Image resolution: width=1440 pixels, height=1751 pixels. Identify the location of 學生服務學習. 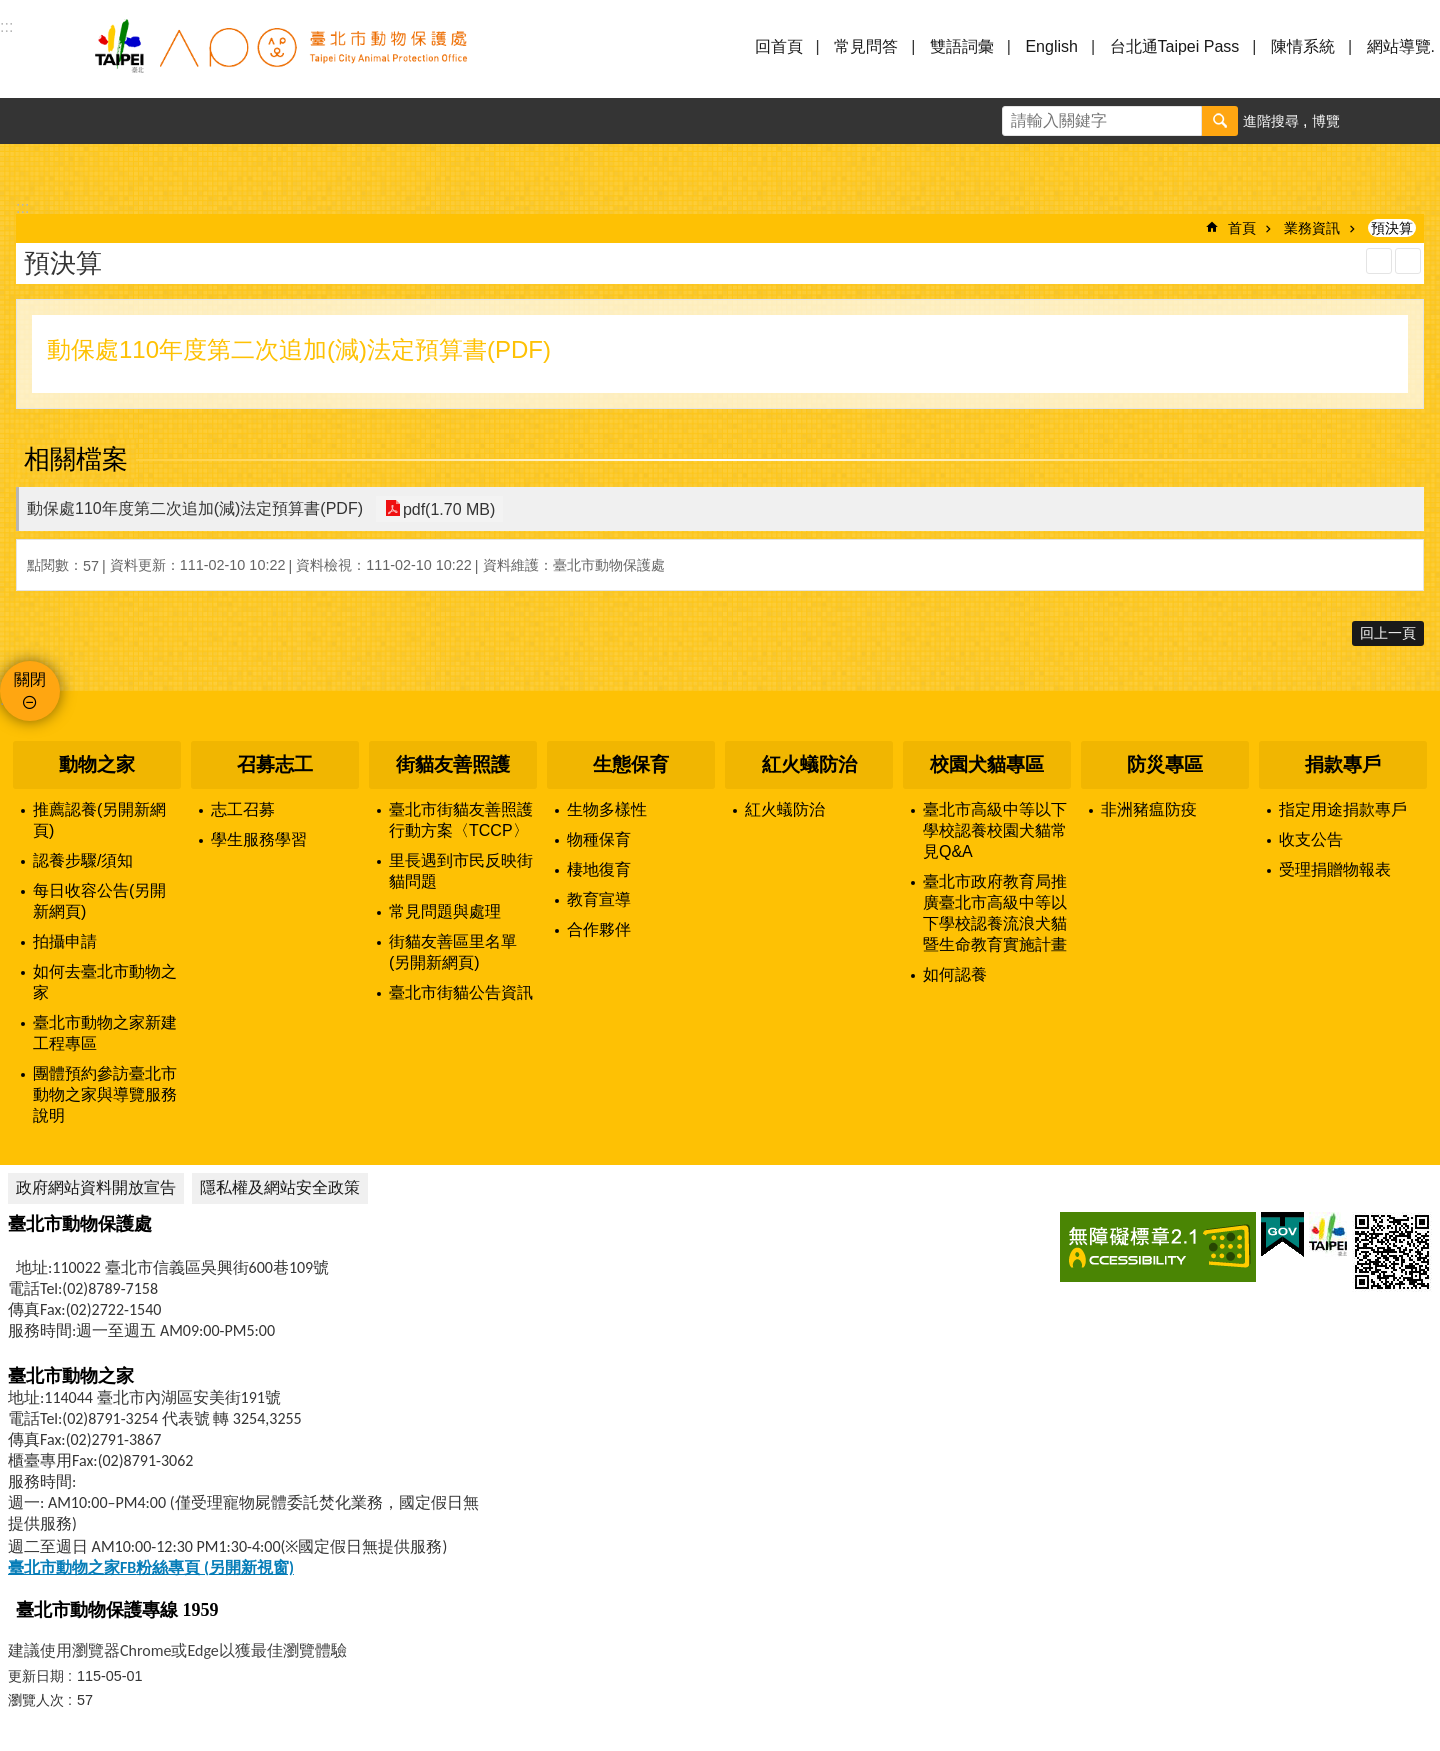
(259, 839).